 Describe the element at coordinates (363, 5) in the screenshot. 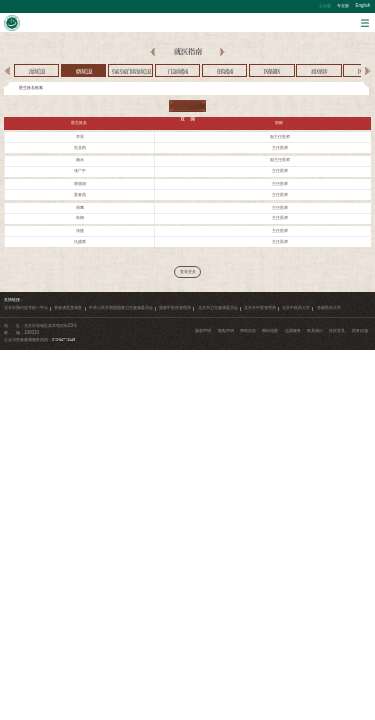

I see `English` at that location.